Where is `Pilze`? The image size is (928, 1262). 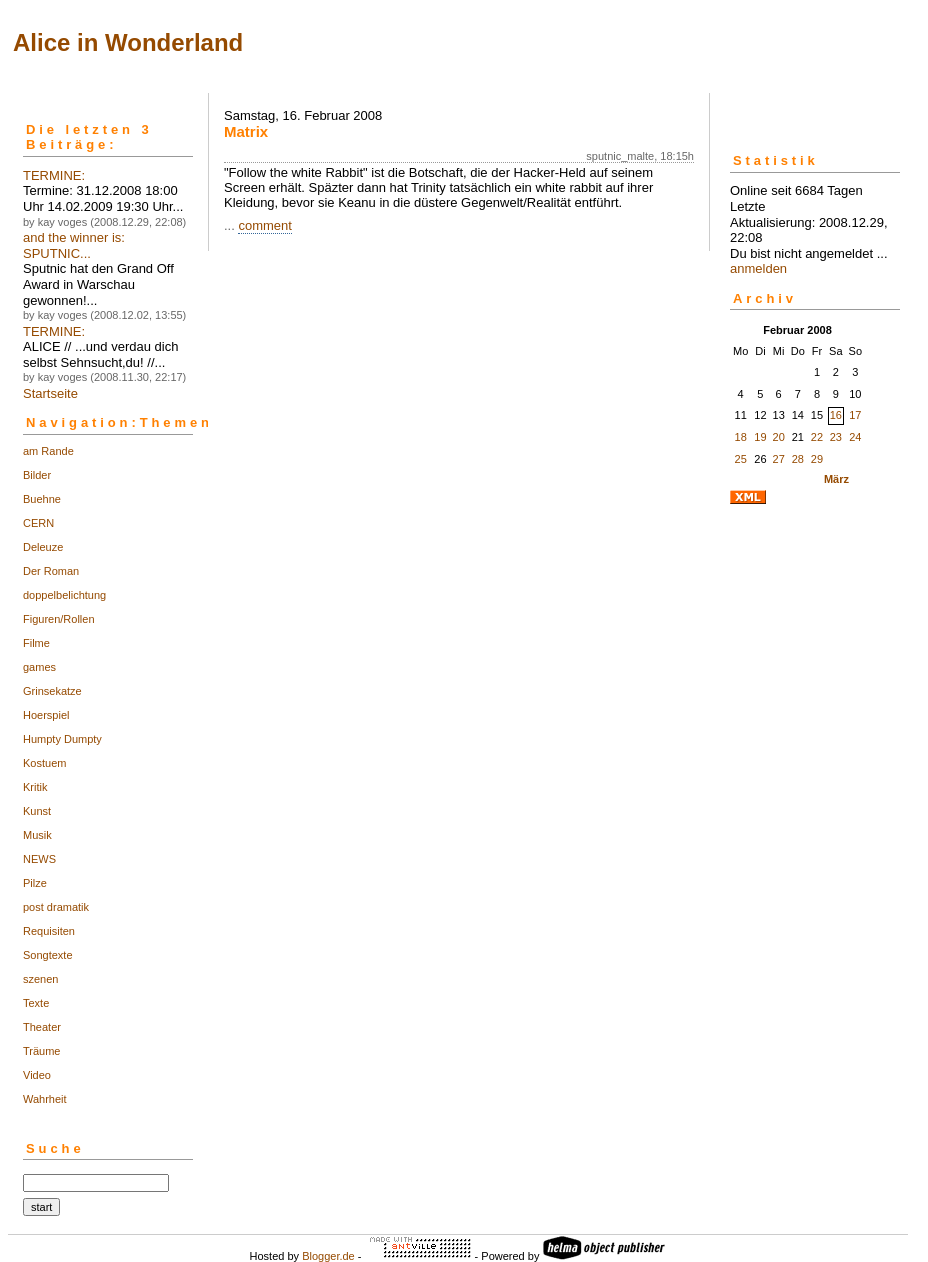
Pilze is located at coordinates (35, 883).